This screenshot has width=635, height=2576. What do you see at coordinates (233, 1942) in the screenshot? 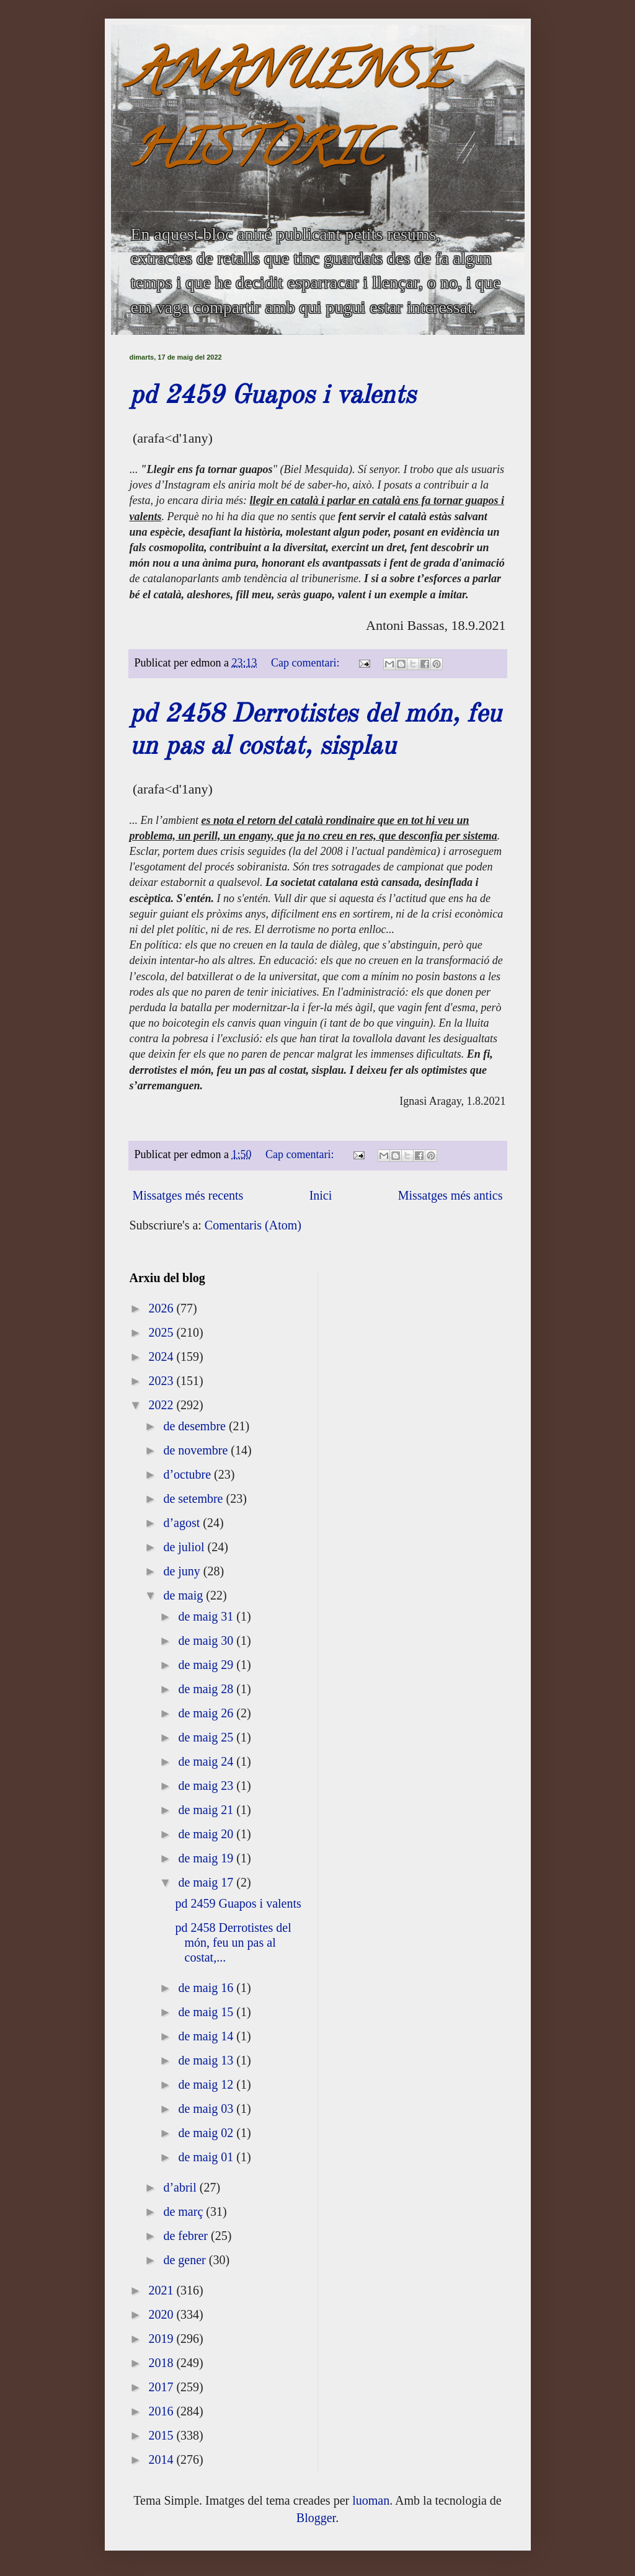
I see `pd 2458 Derrotistes del món, feu un pas al costat,...` at bounding box center [233, 1942].